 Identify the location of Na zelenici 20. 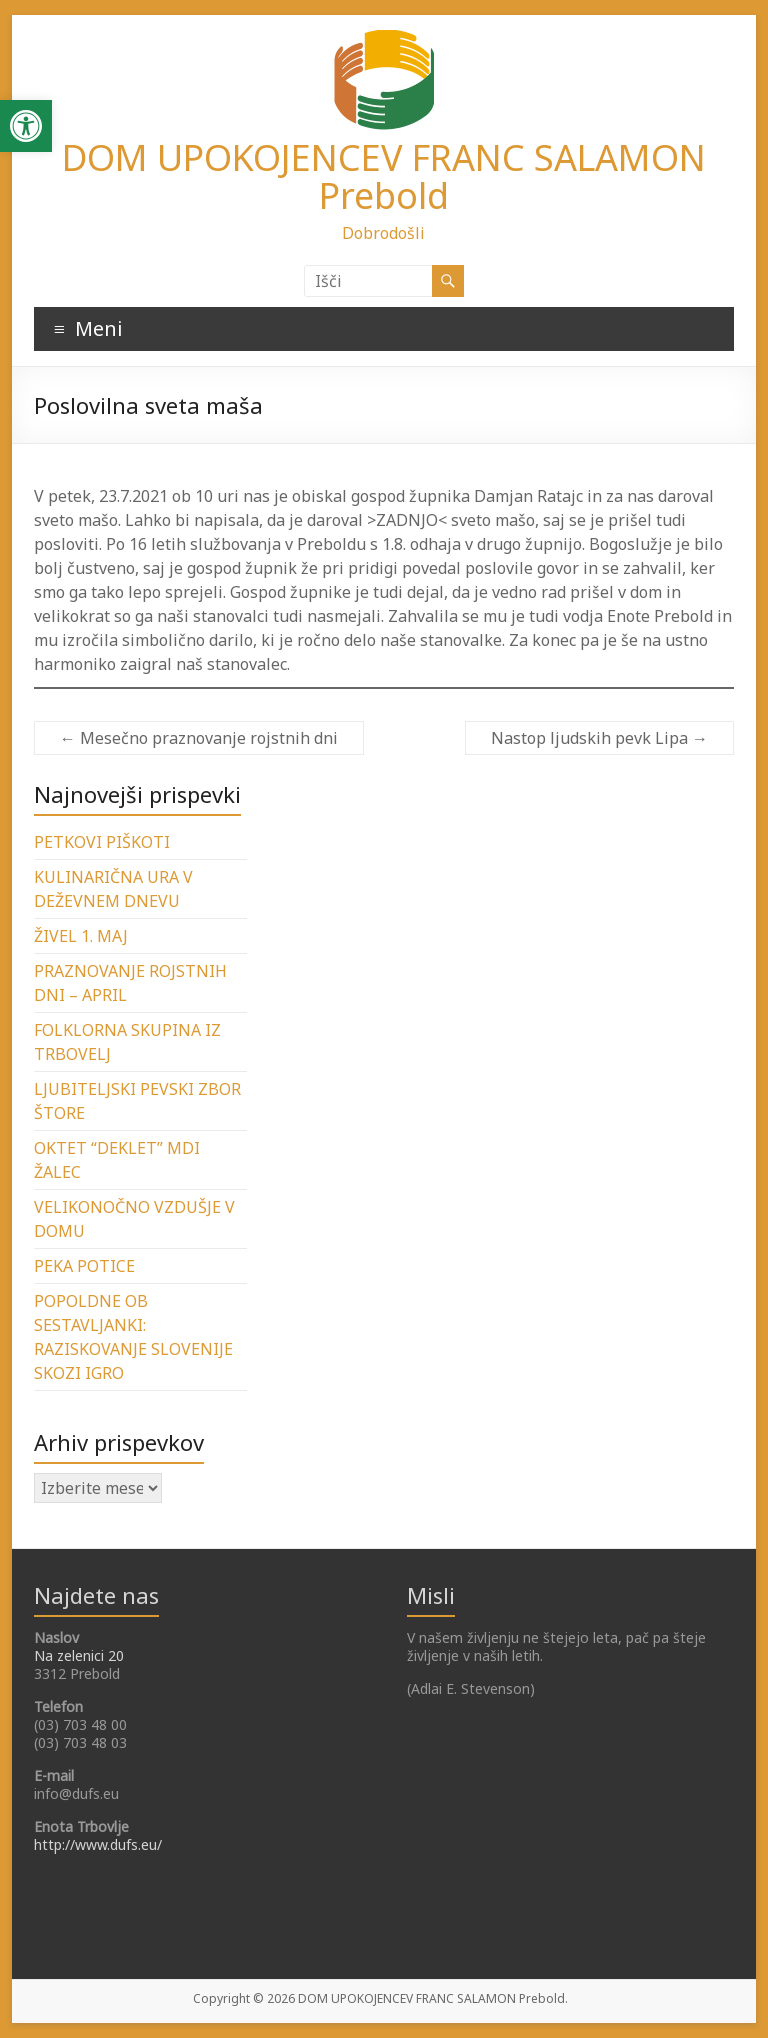
(79, 1655).